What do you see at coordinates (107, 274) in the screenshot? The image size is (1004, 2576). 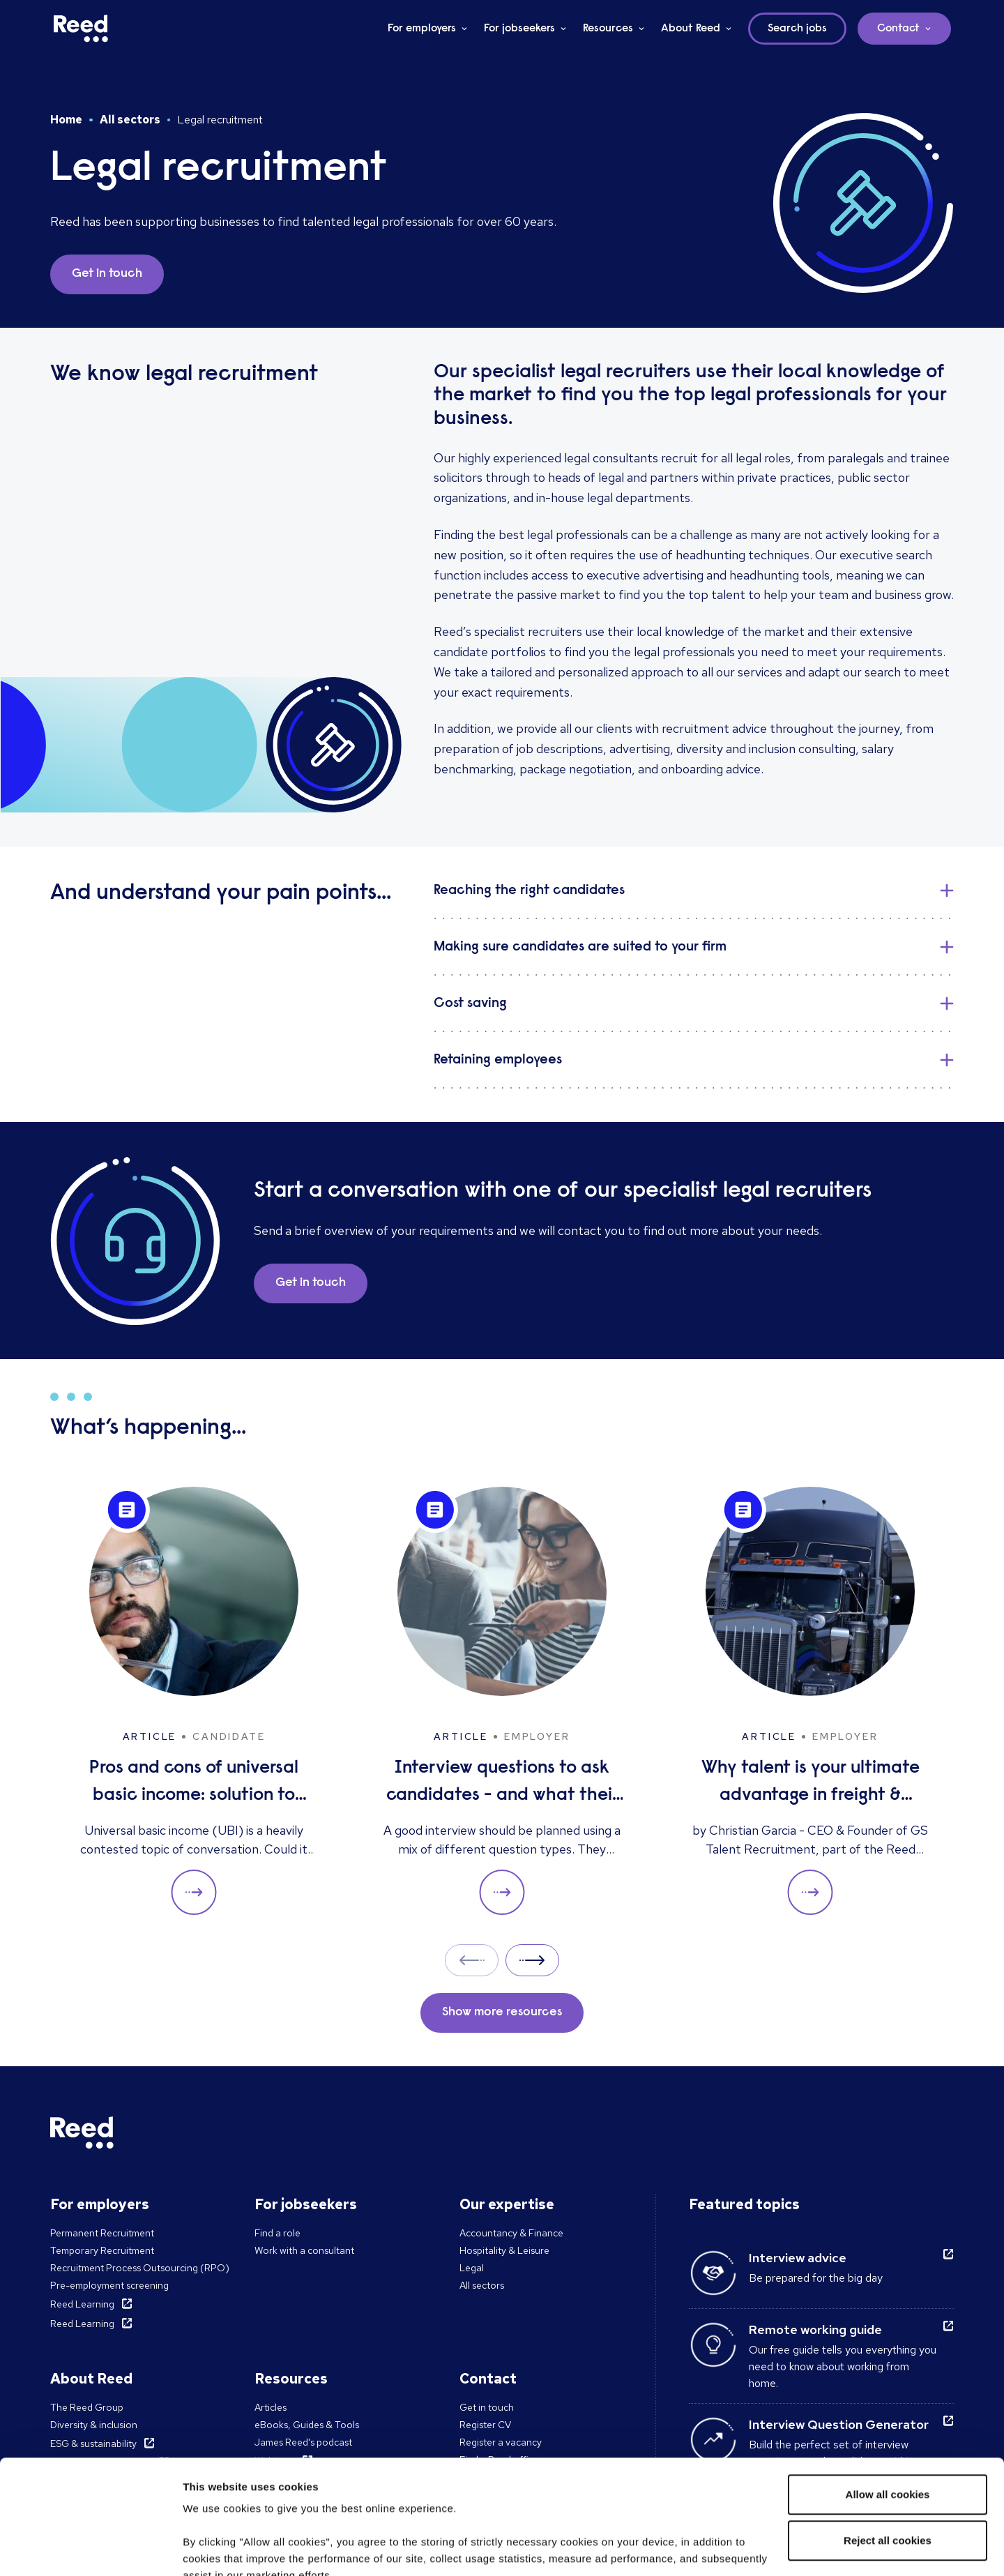 I see `Get in touch [button]` at bounding box center [107, 274].